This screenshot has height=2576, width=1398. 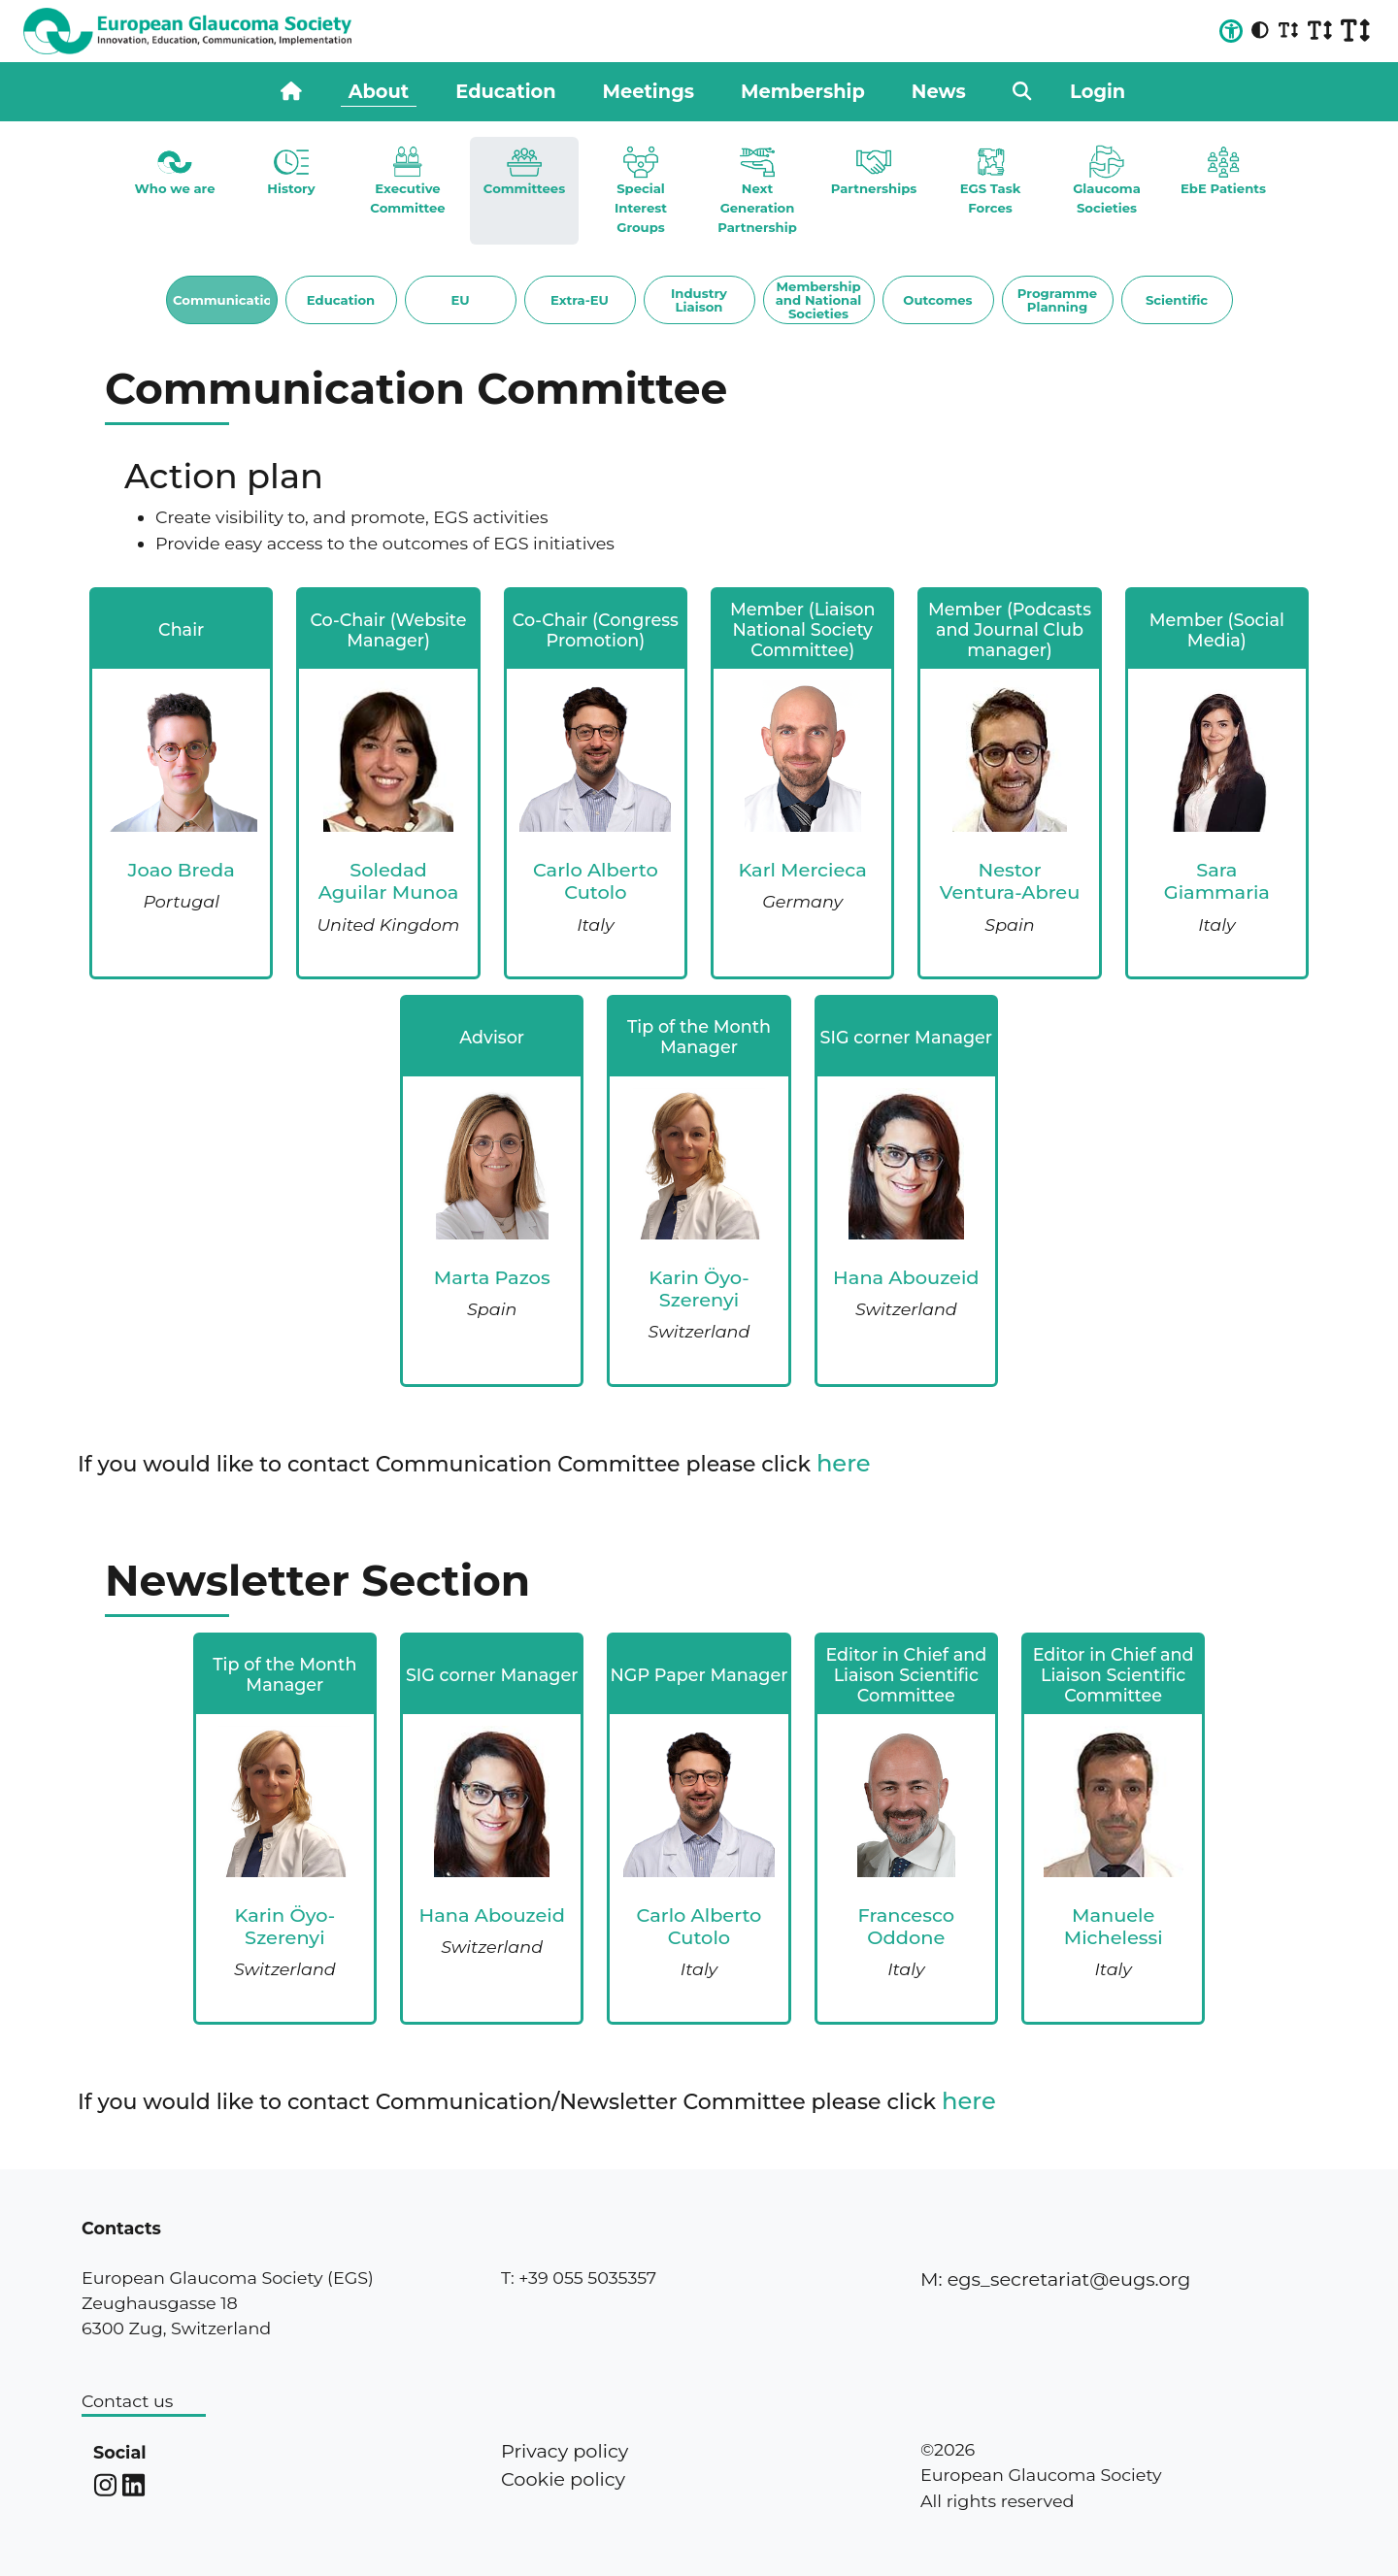 I want to click on M: egs_secretariat@eugs.org, so click(x=1055, y=2279).